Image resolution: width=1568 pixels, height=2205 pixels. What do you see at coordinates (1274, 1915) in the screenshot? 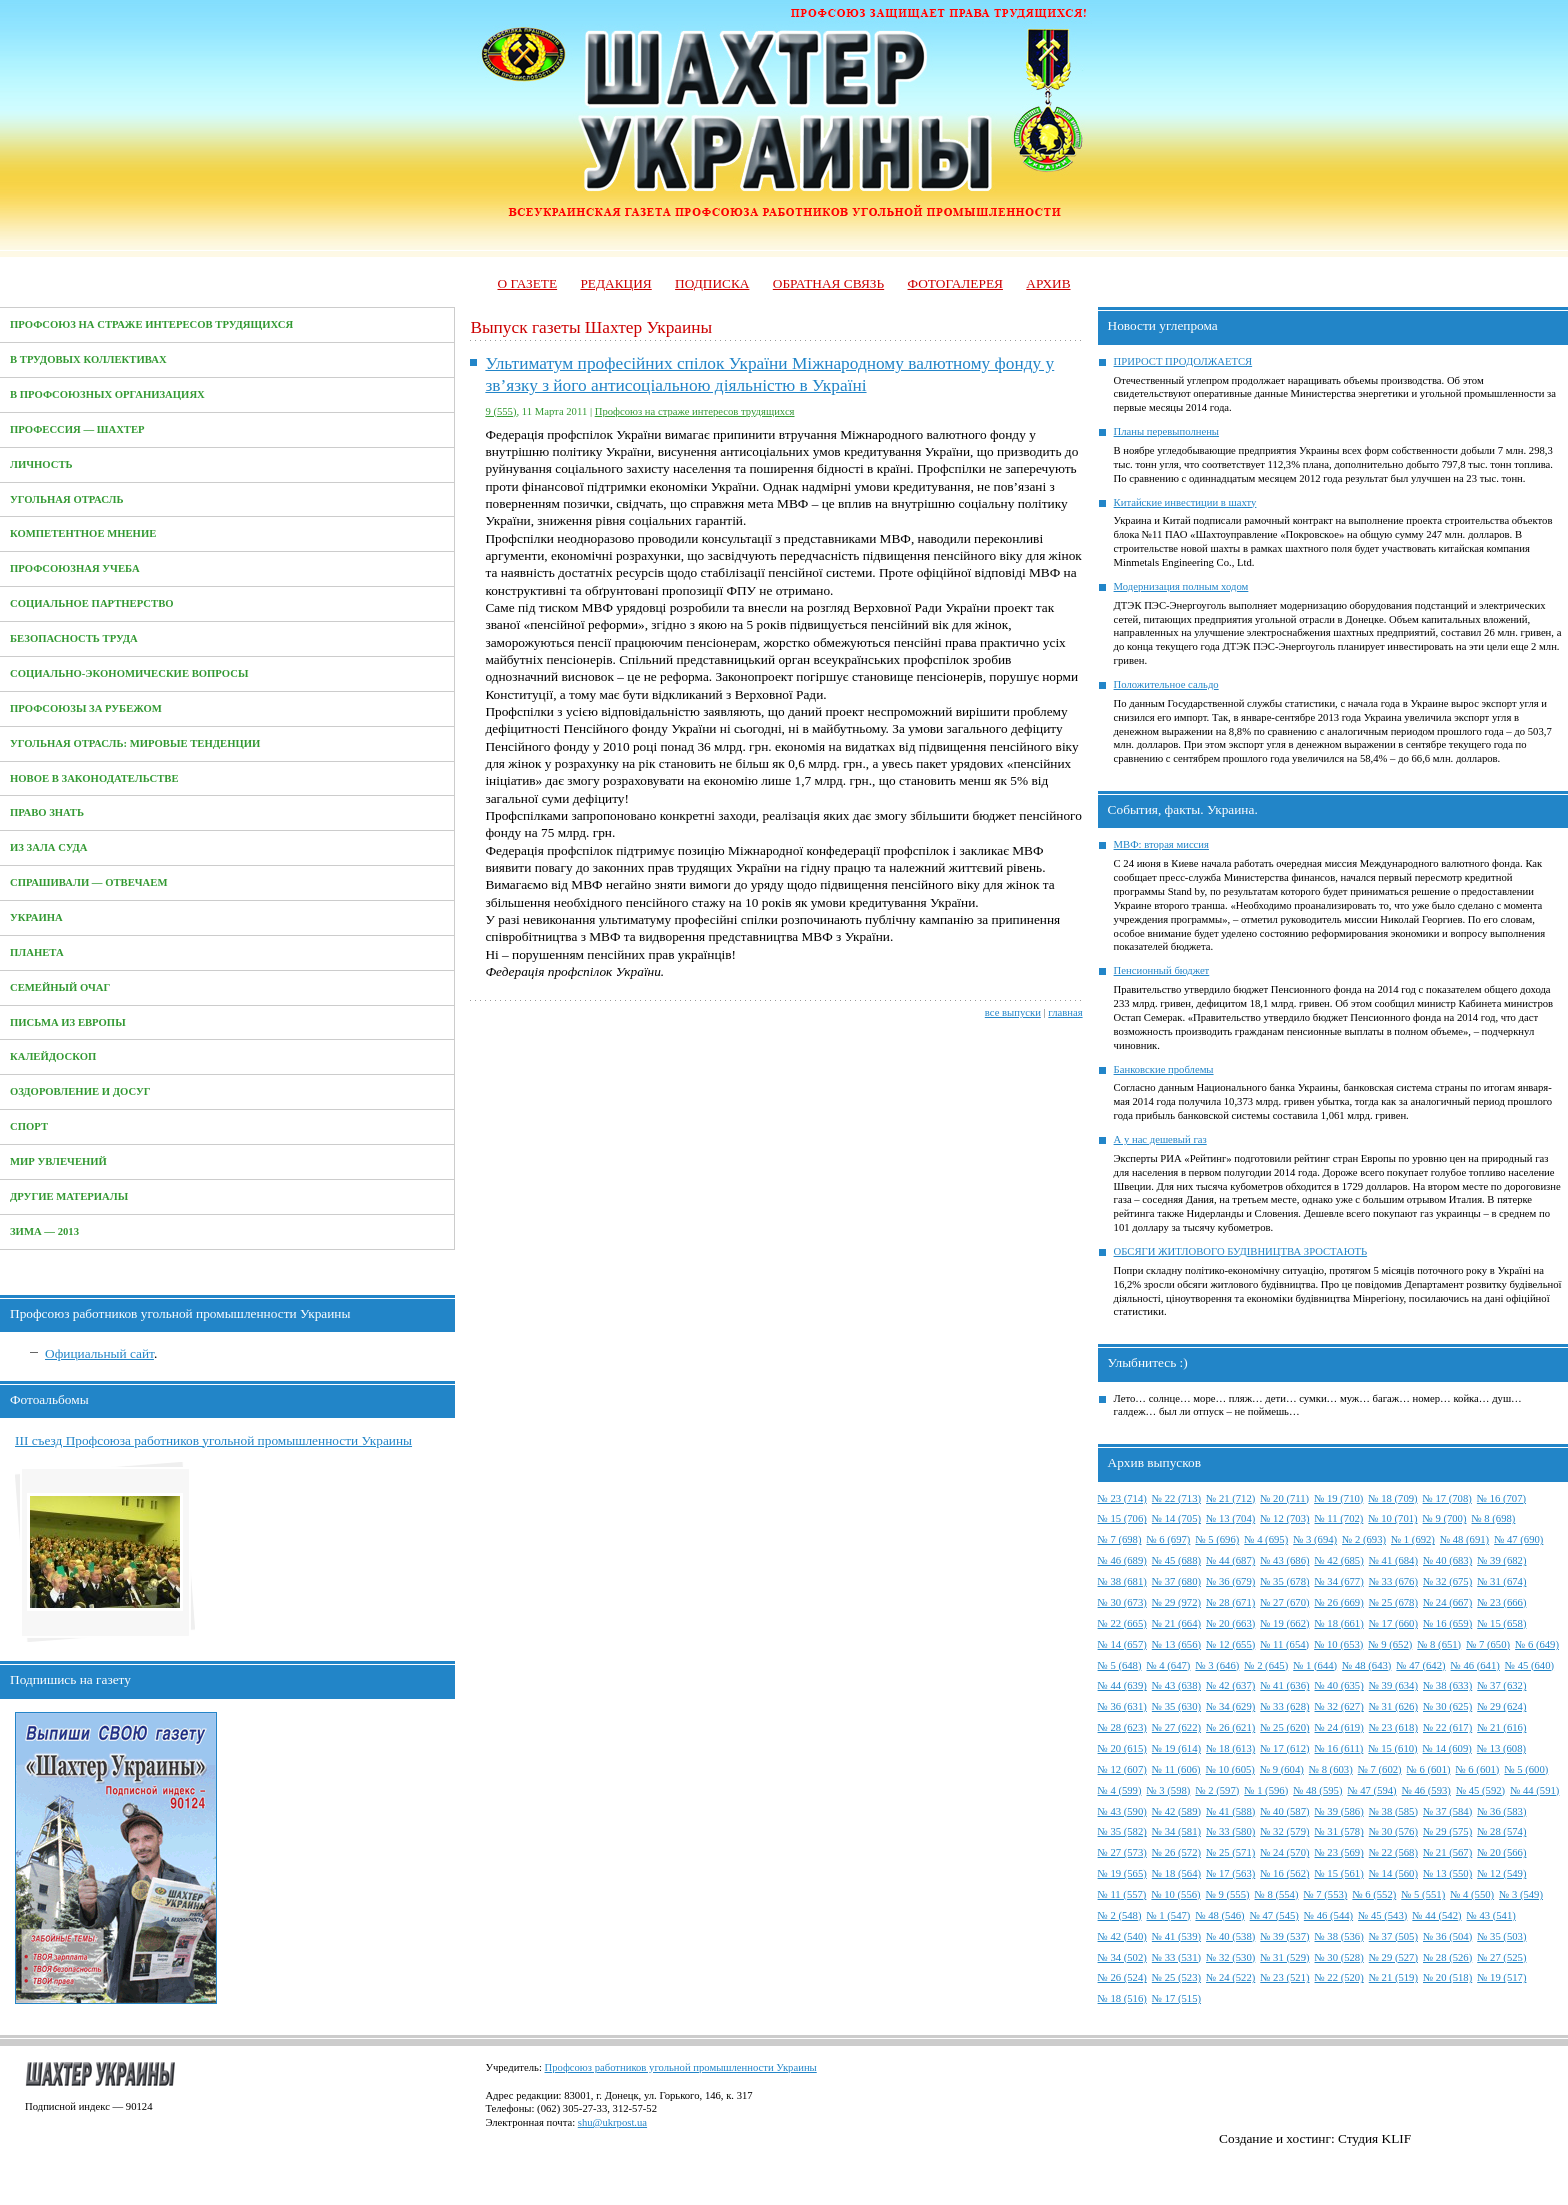
I see `№ 47 (545)` at bounding box center [1274, 1915].